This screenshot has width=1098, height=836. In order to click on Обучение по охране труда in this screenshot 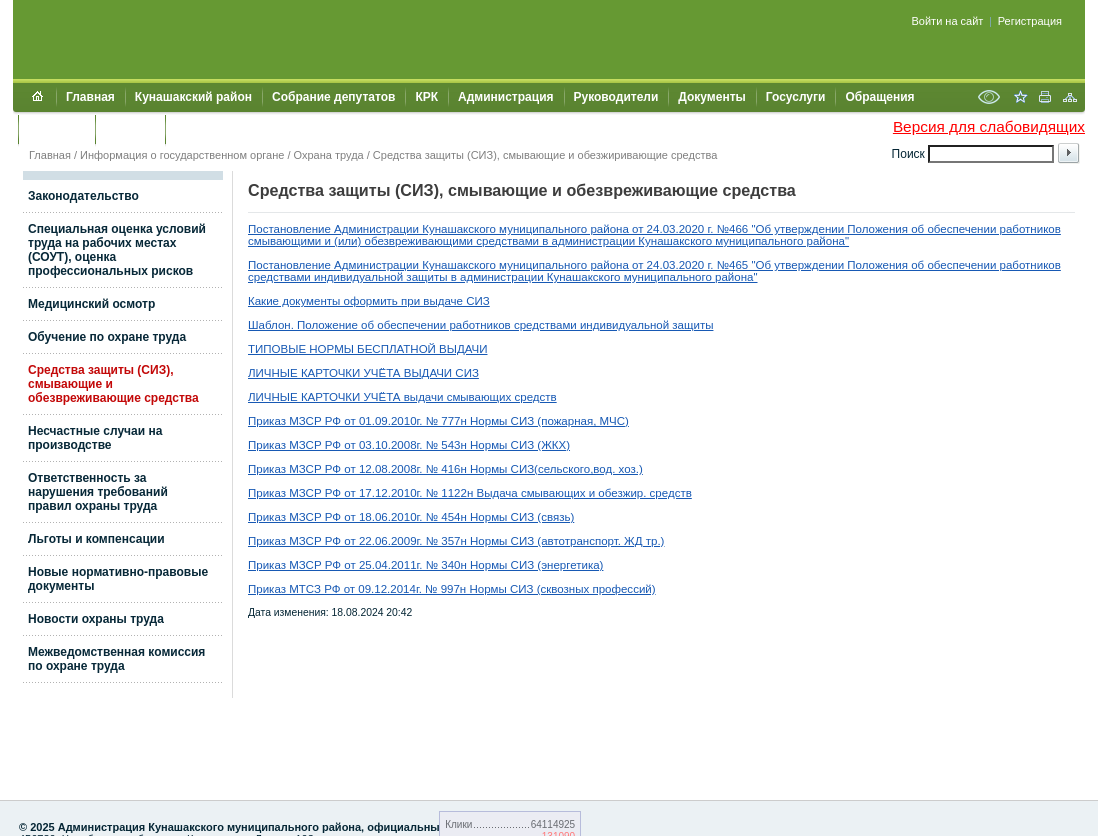, I will do `click(107, 337)`.